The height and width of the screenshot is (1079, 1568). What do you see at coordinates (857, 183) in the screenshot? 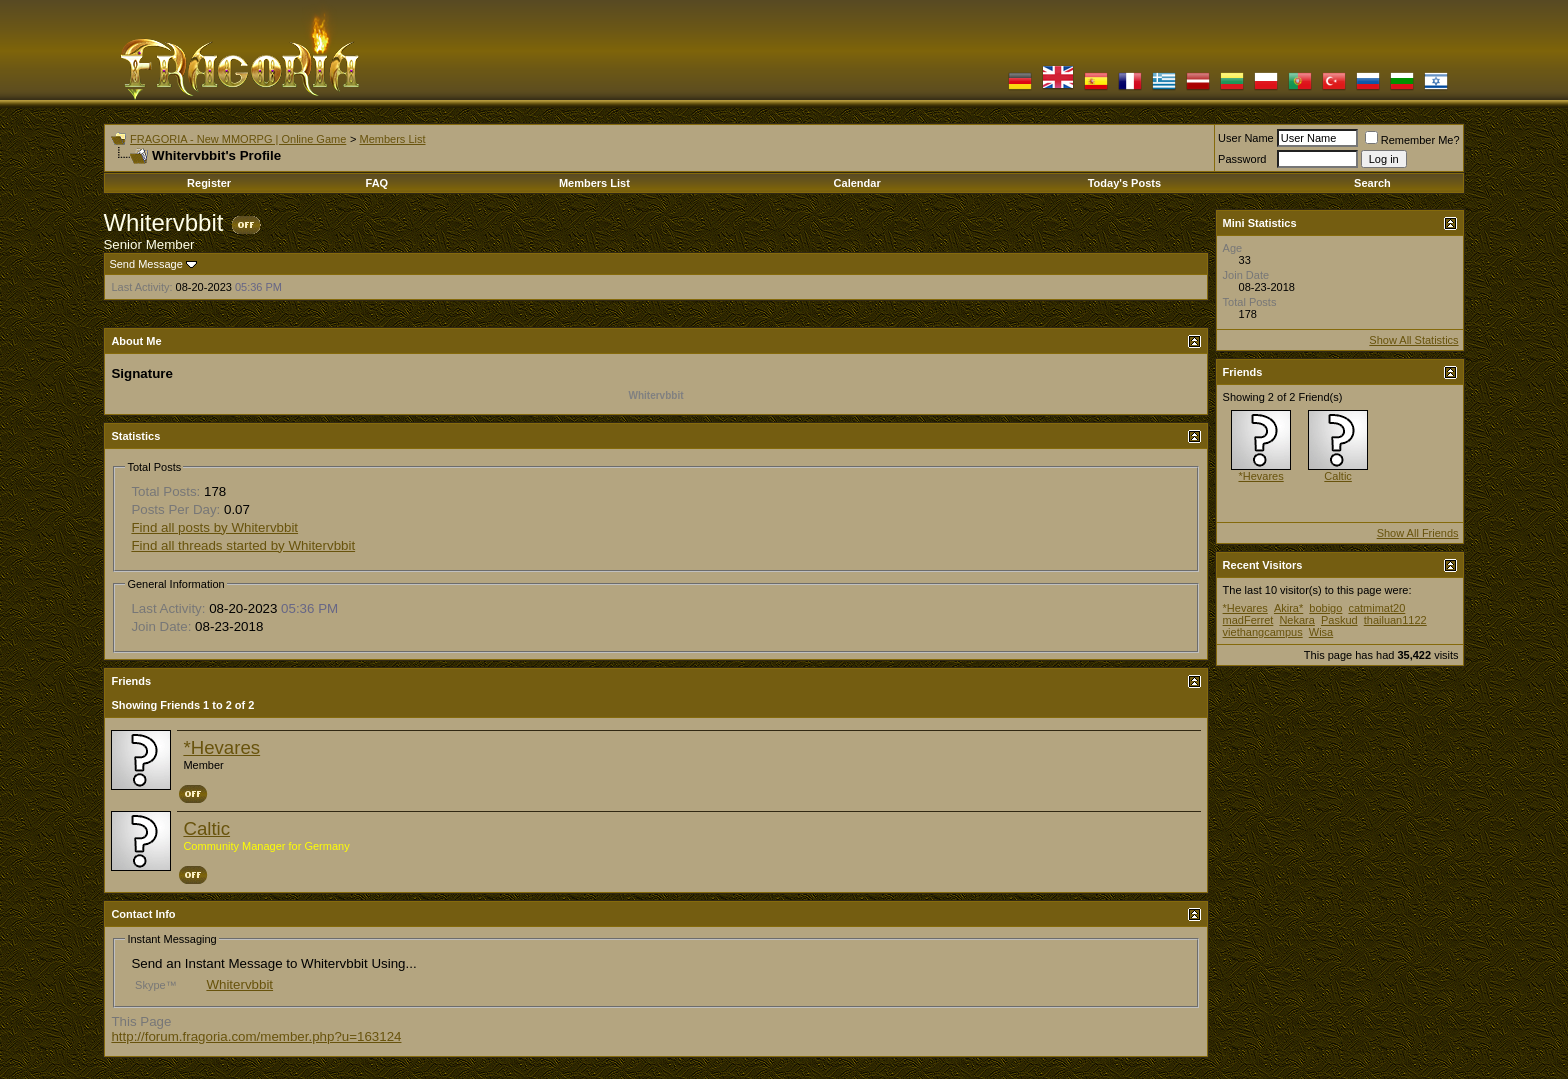
I see `Calendar` at bounding box center [857, 183].